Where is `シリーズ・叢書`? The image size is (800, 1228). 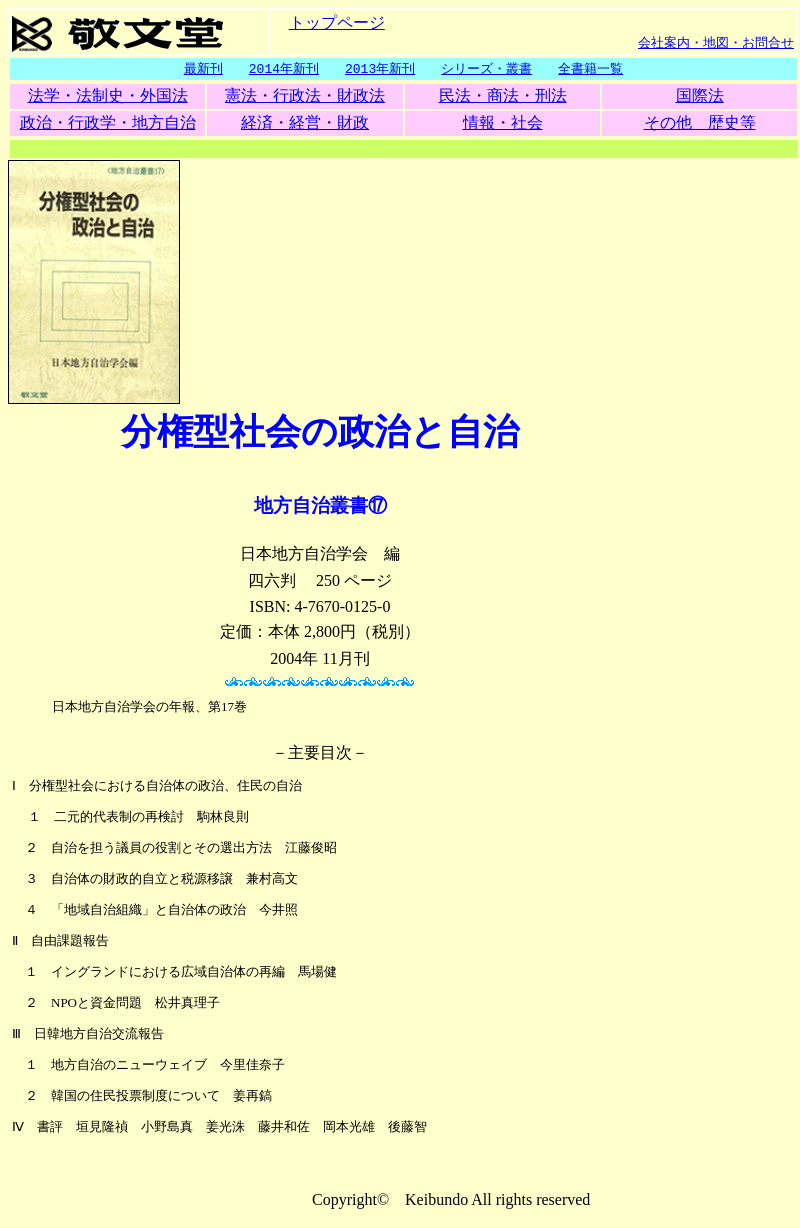 シリーズ・叢書 is located at coordinates (486, 69).